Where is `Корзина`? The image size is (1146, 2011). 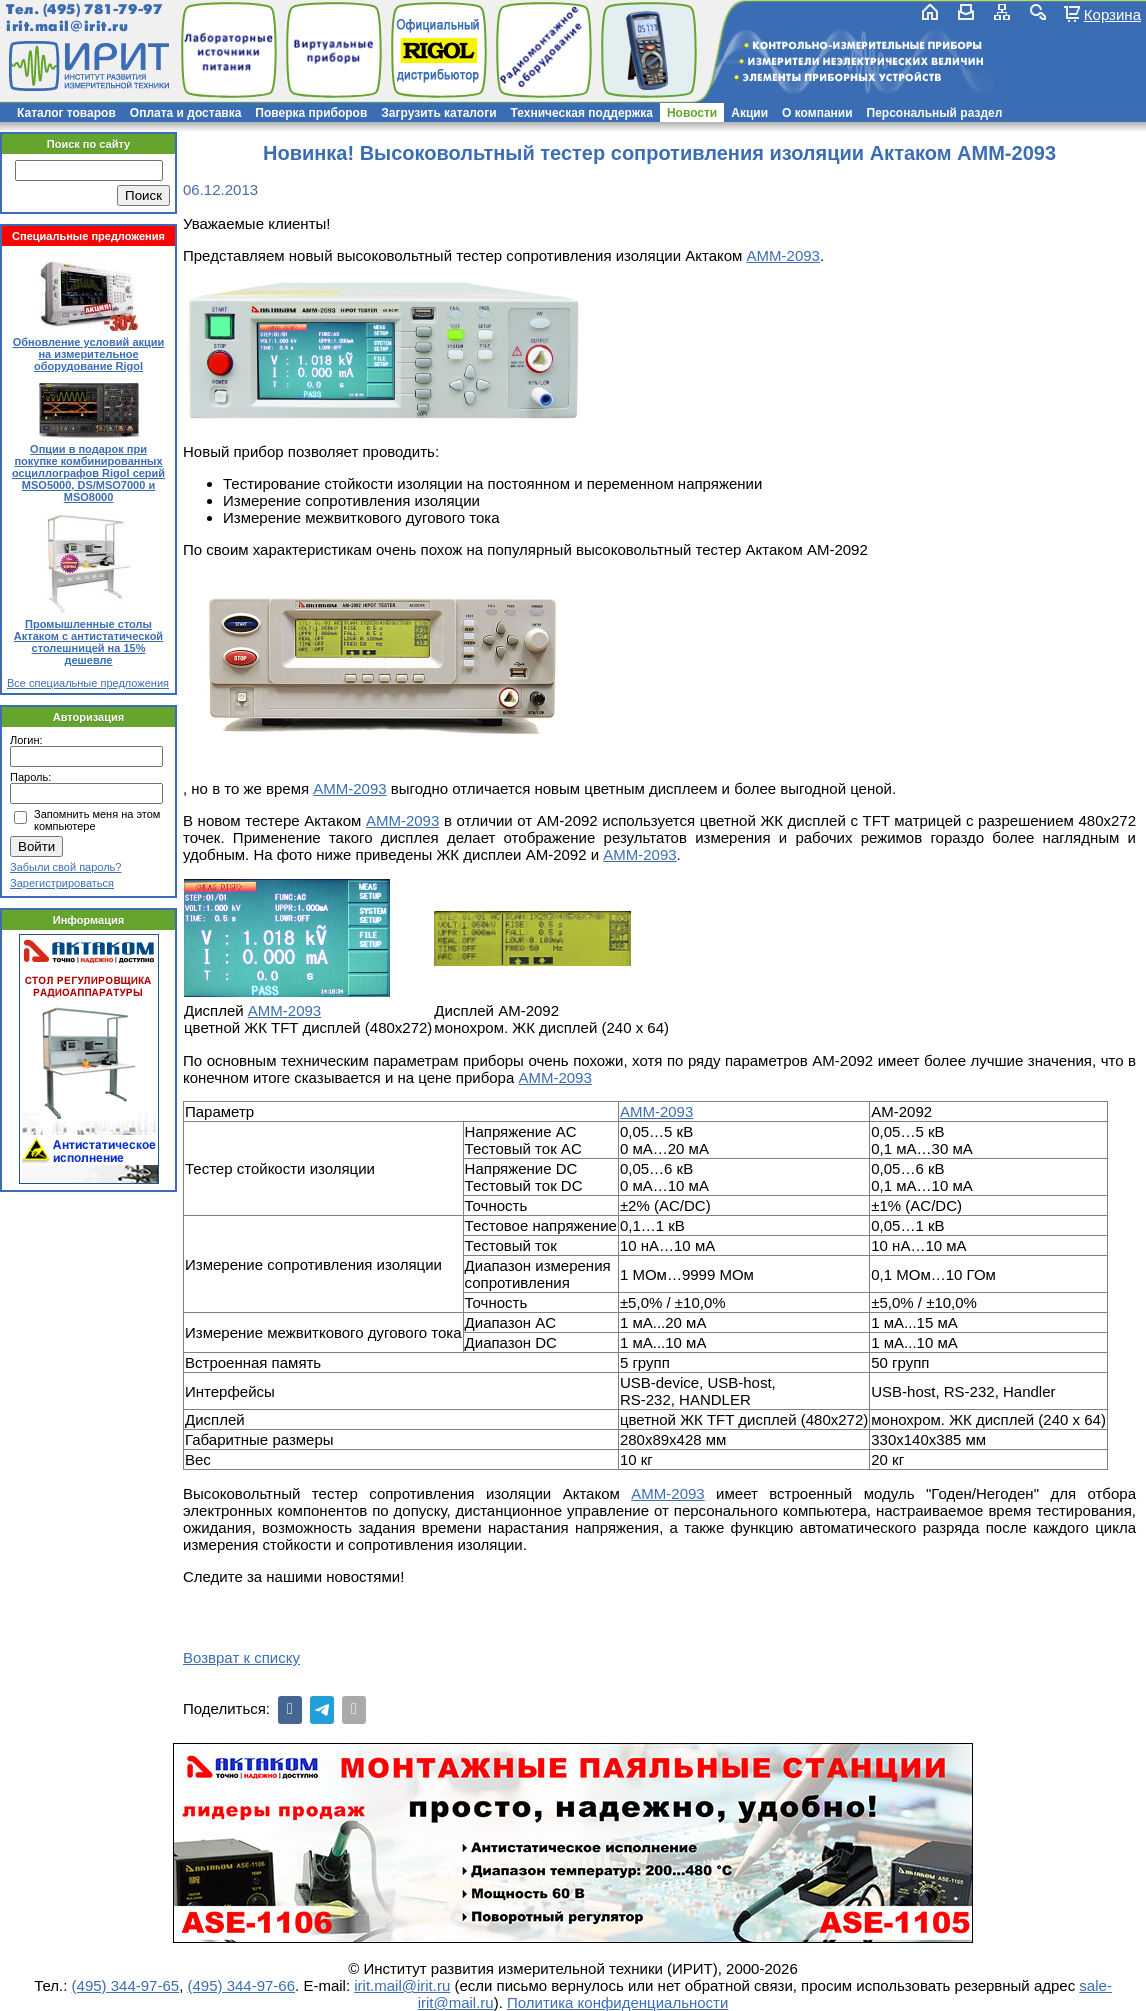
Корзина is located at coordinates (1112, 14).